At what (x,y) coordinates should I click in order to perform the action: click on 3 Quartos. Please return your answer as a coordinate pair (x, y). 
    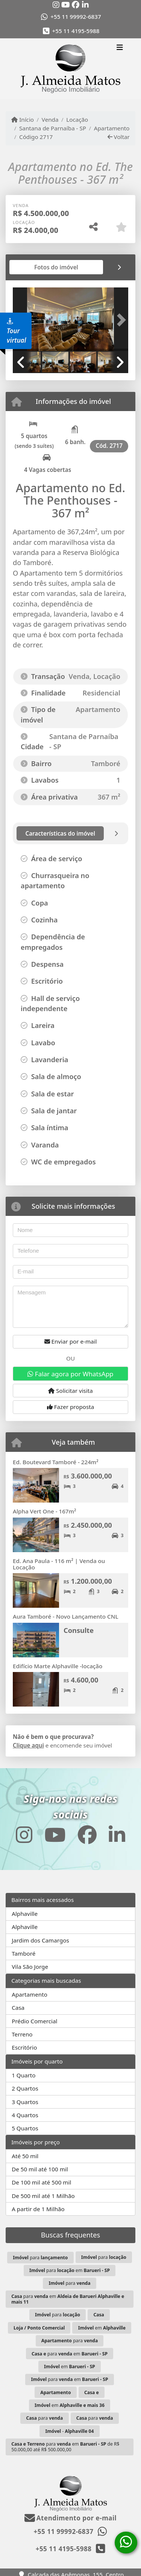
    Looking at the image, I should click on (25, 2102).